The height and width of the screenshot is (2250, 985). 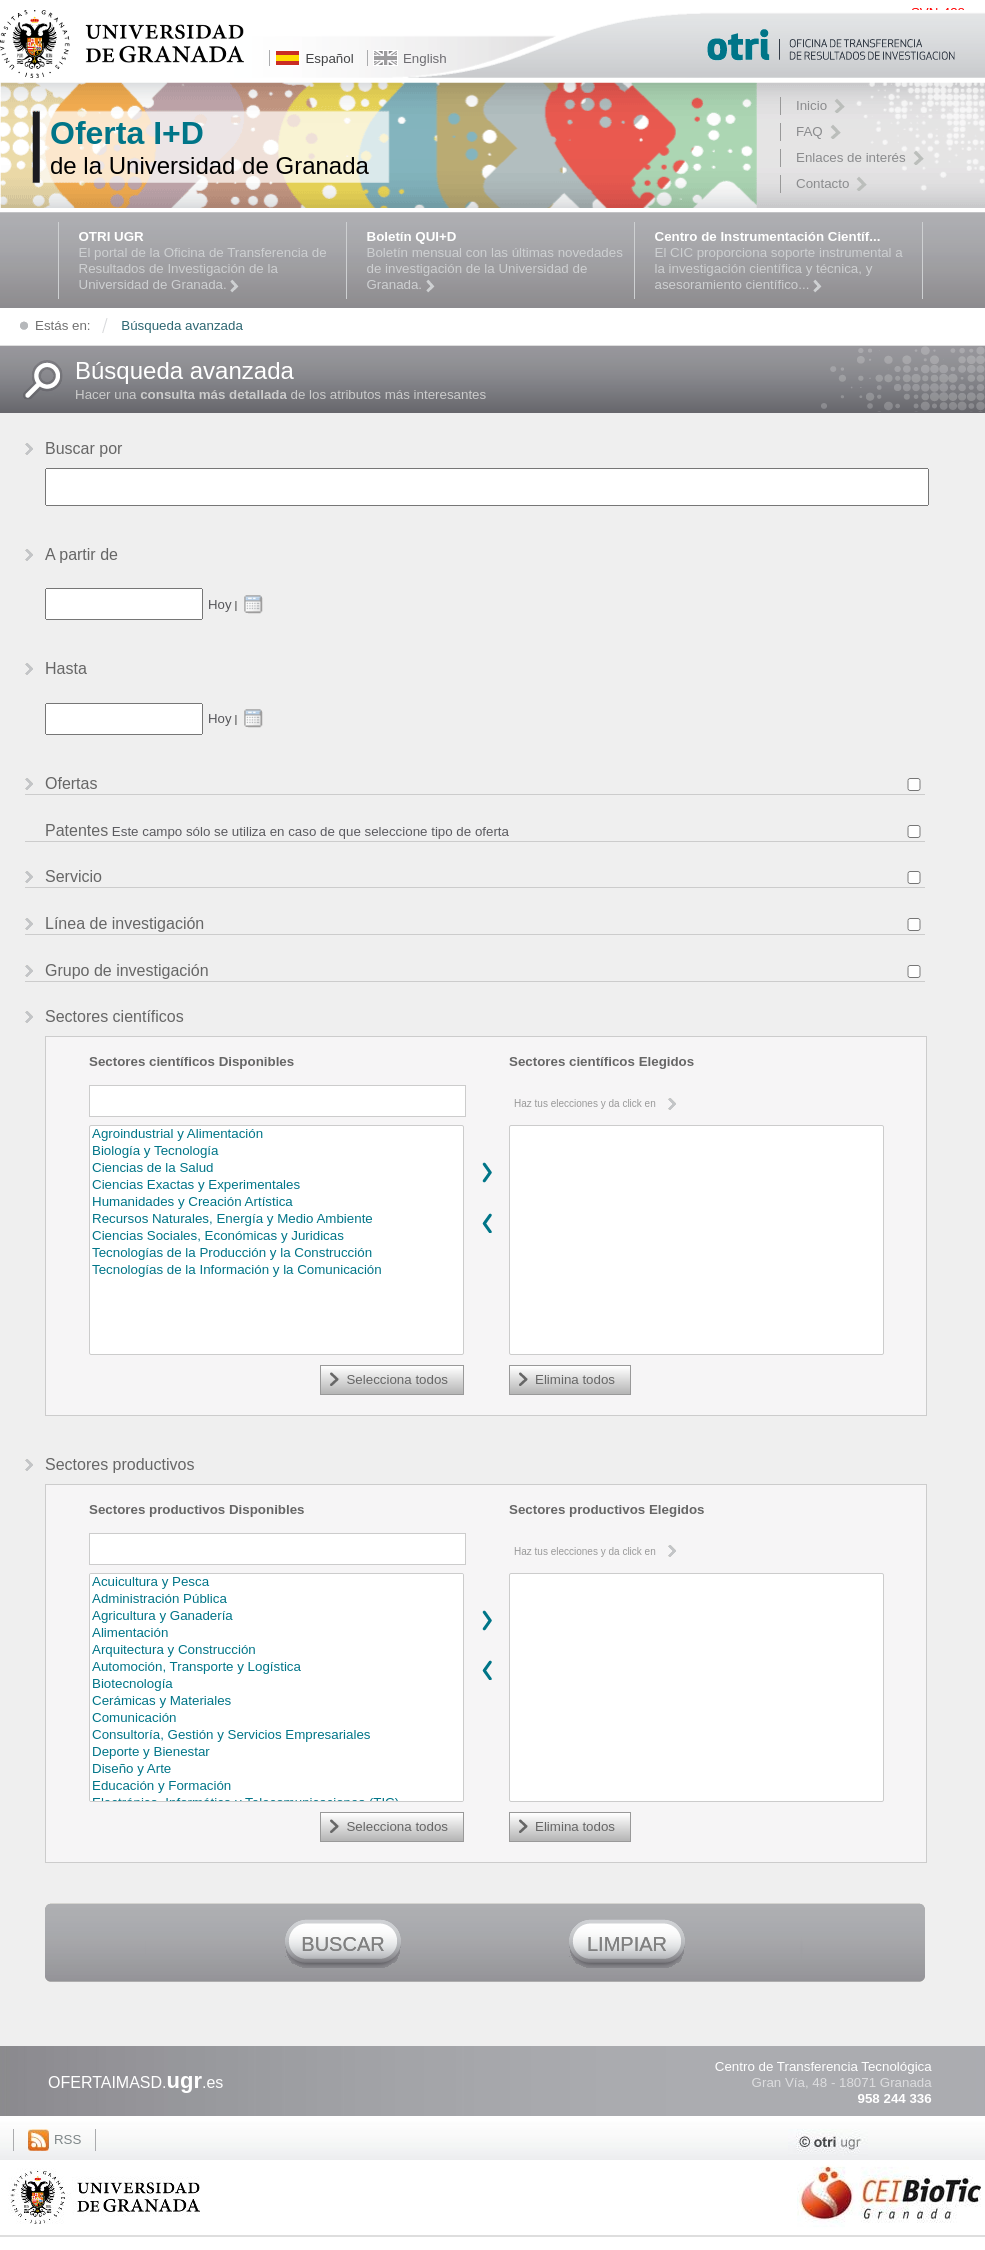 I want to click on Biotecnología, so click(x=276, y=1684).